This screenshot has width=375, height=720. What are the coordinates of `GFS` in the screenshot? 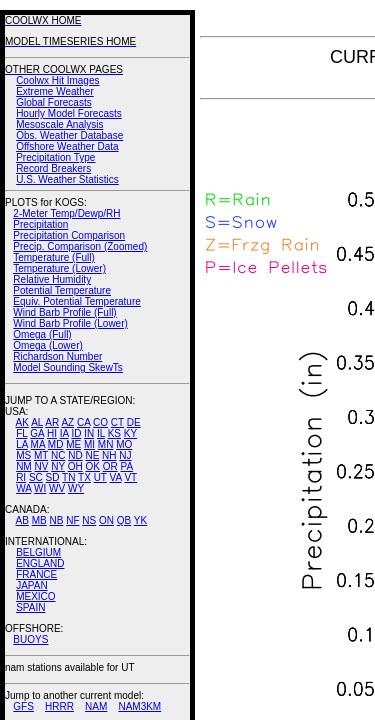 It's located at (23, 706).